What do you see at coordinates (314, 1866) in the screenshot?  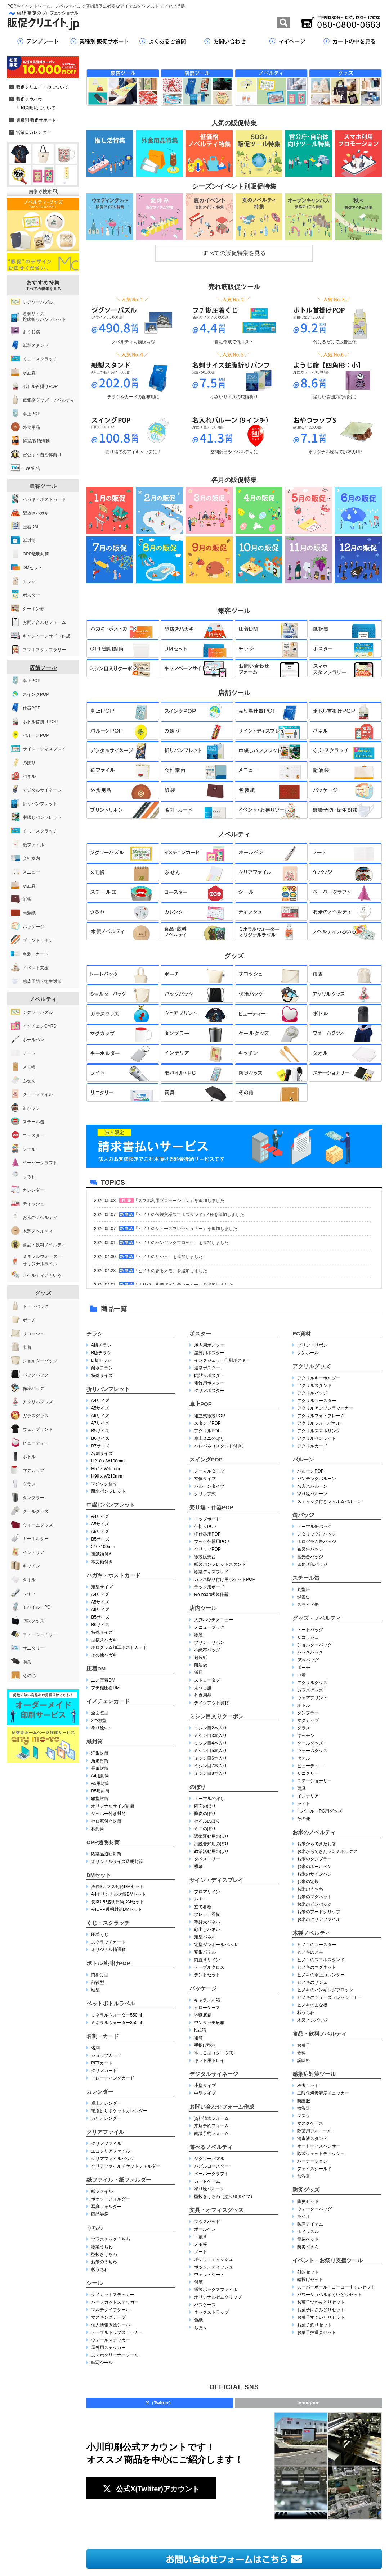 I see `お米のボールペン` at bounding box center [314, 1866].